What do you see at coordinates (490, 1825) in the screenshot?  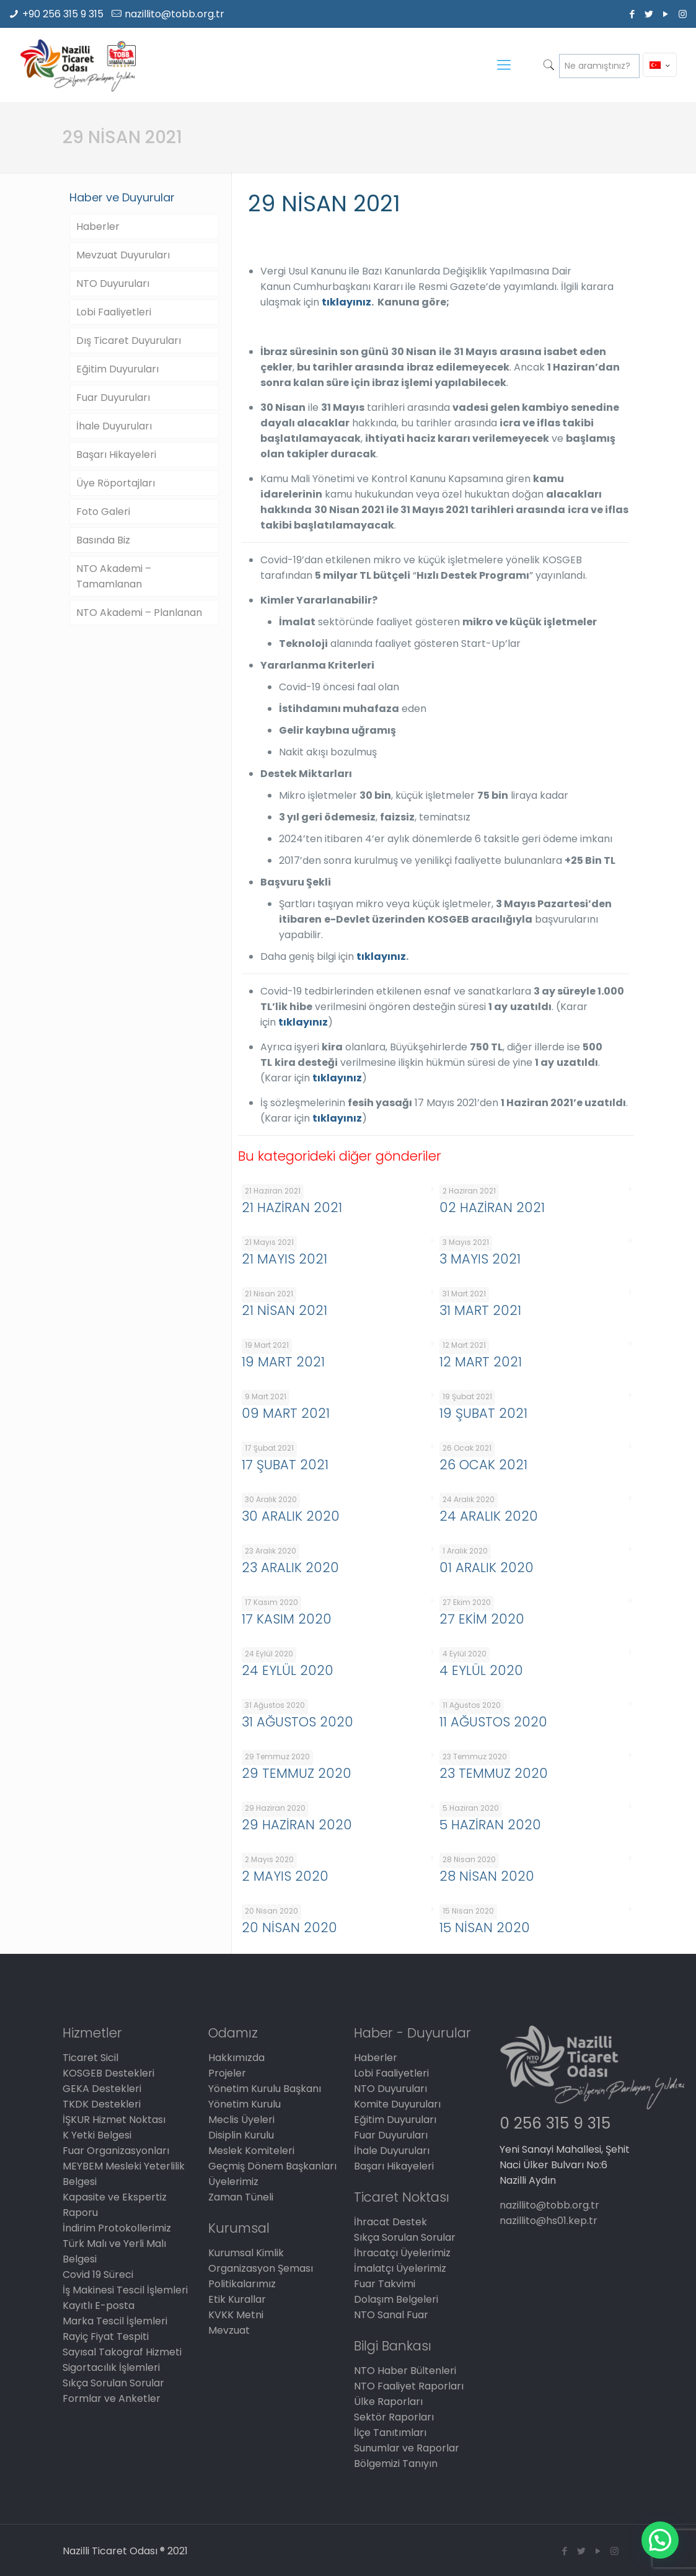 I see `5 HAZİRAN 2020` at bounding box center [490, 1825].